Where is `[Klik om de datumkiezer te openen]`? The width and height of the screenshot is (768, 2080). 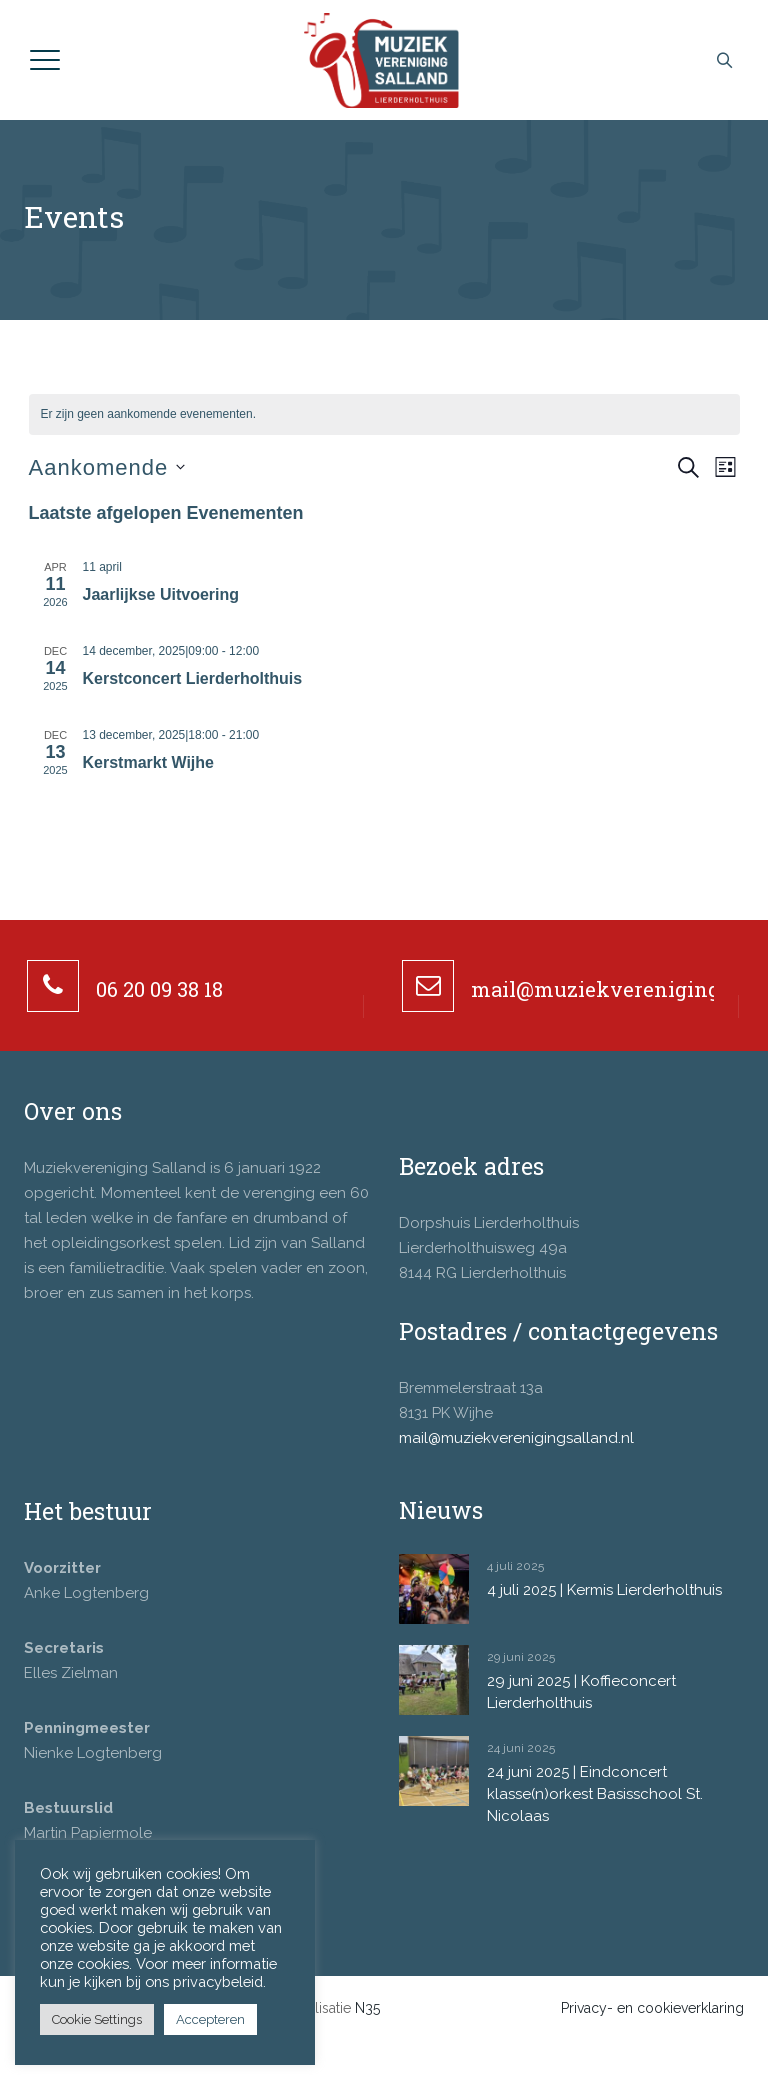 [Klik om de datumkiezer te openen] is located at coordinates (107, 467).